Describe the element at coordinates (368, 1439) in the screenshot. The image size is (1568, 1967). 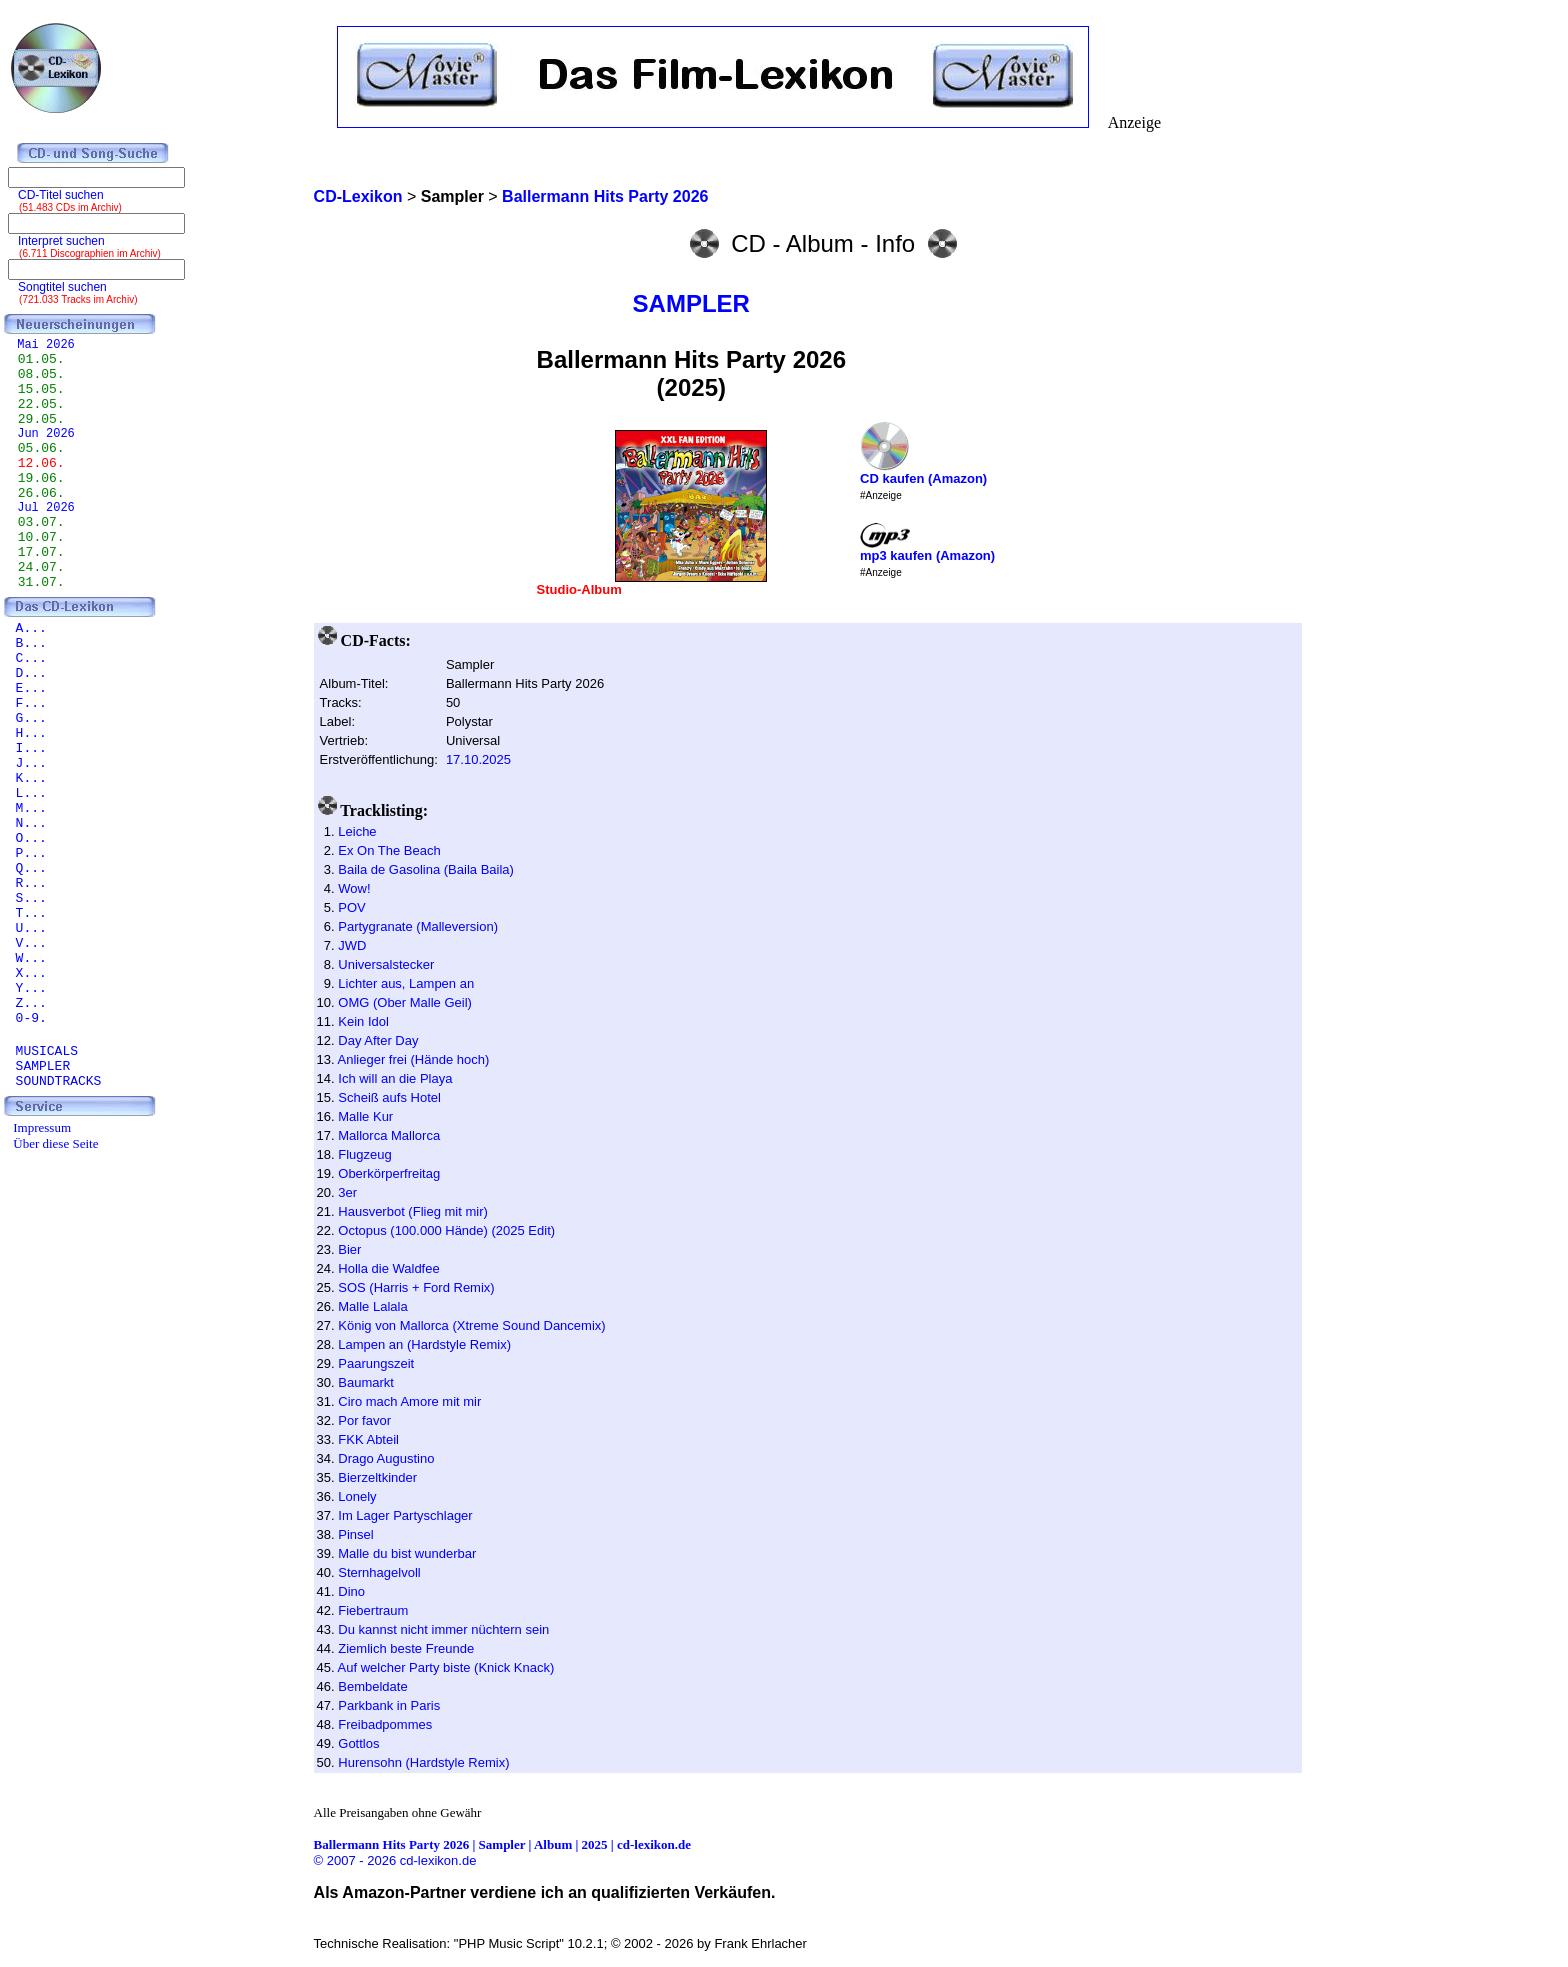
I see `FKK Abteil` at that location.